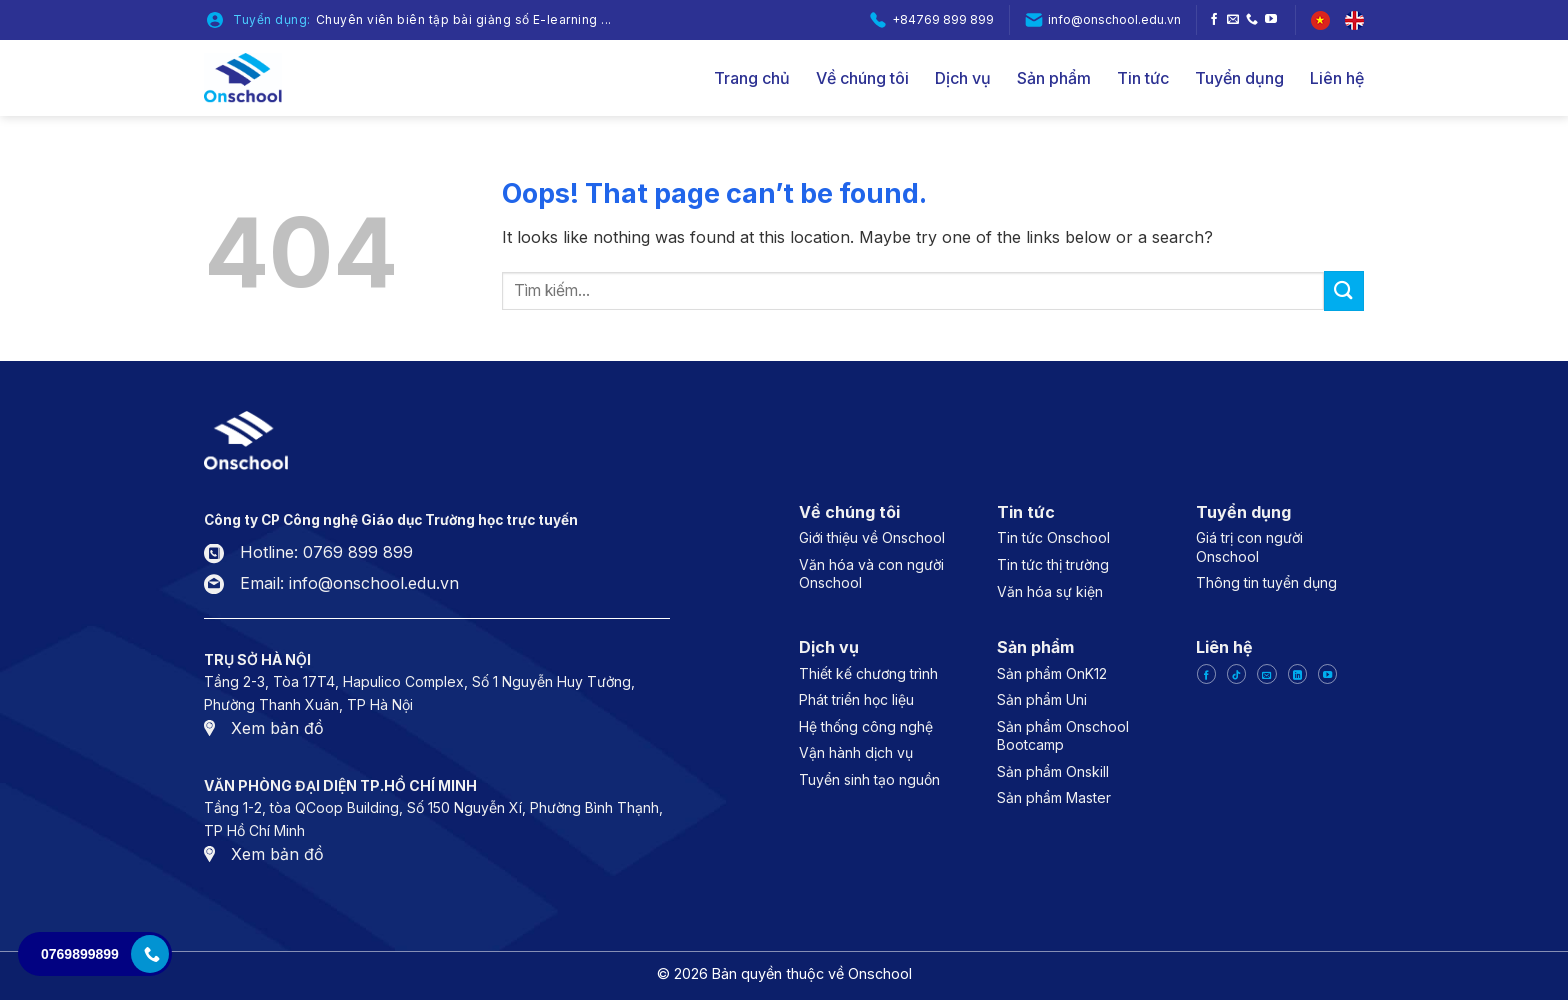  I want to click on Trang chủ, so click(752, 78).